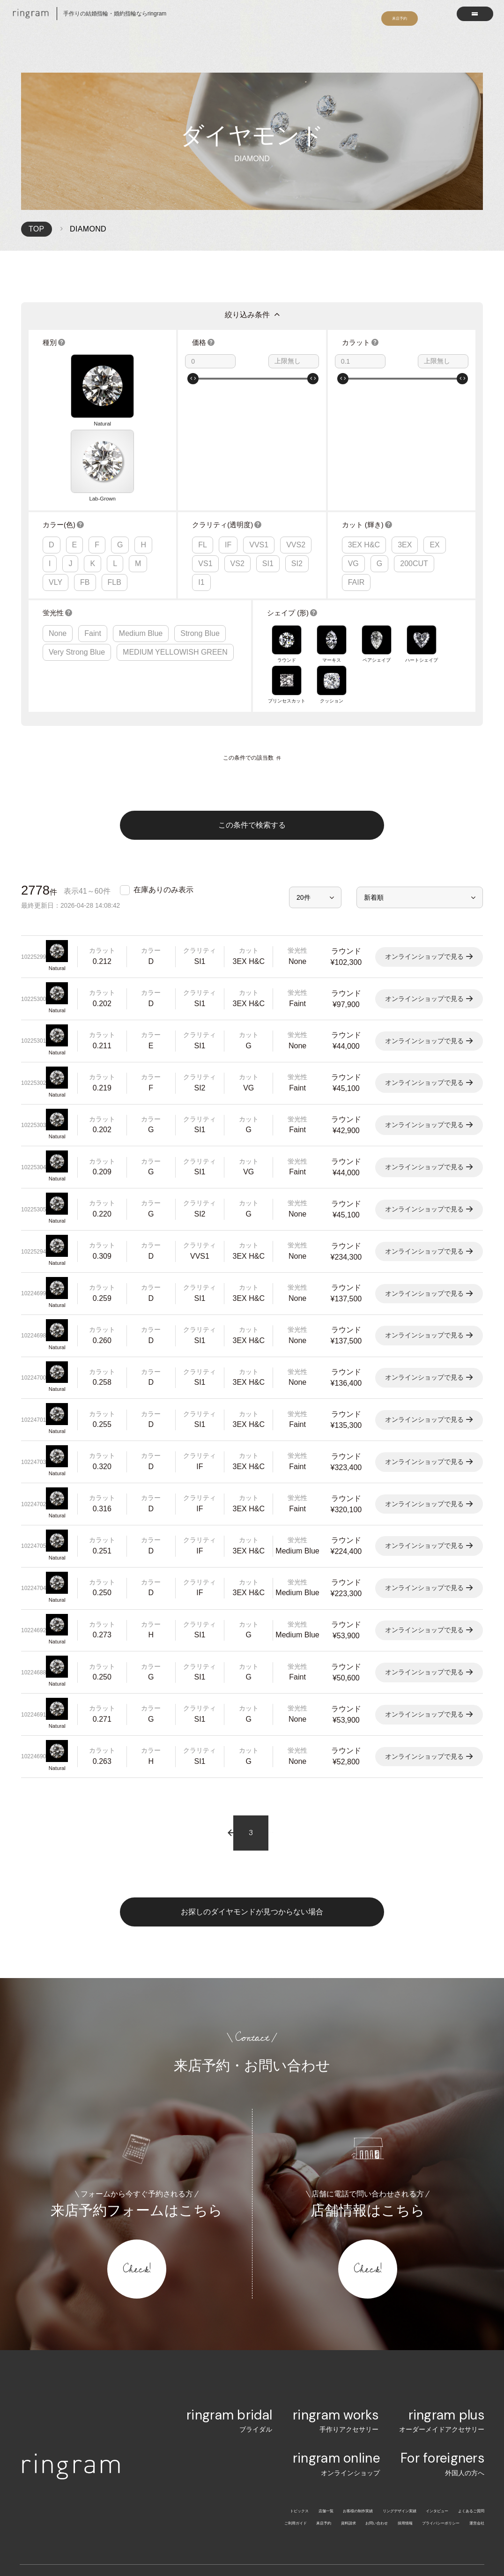 The height and width of the screenshot is (2576, 504). Describe the element at coordinates (239, 2394) in the screenshot. I see `来店予約` at that location.